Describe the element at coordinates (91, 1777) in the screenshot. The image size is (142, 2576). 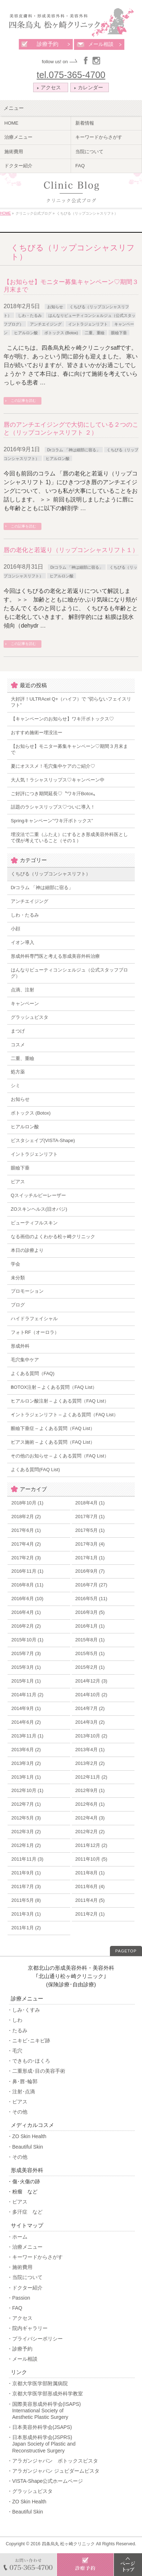
I see `2012年11月 (2)` at that location.